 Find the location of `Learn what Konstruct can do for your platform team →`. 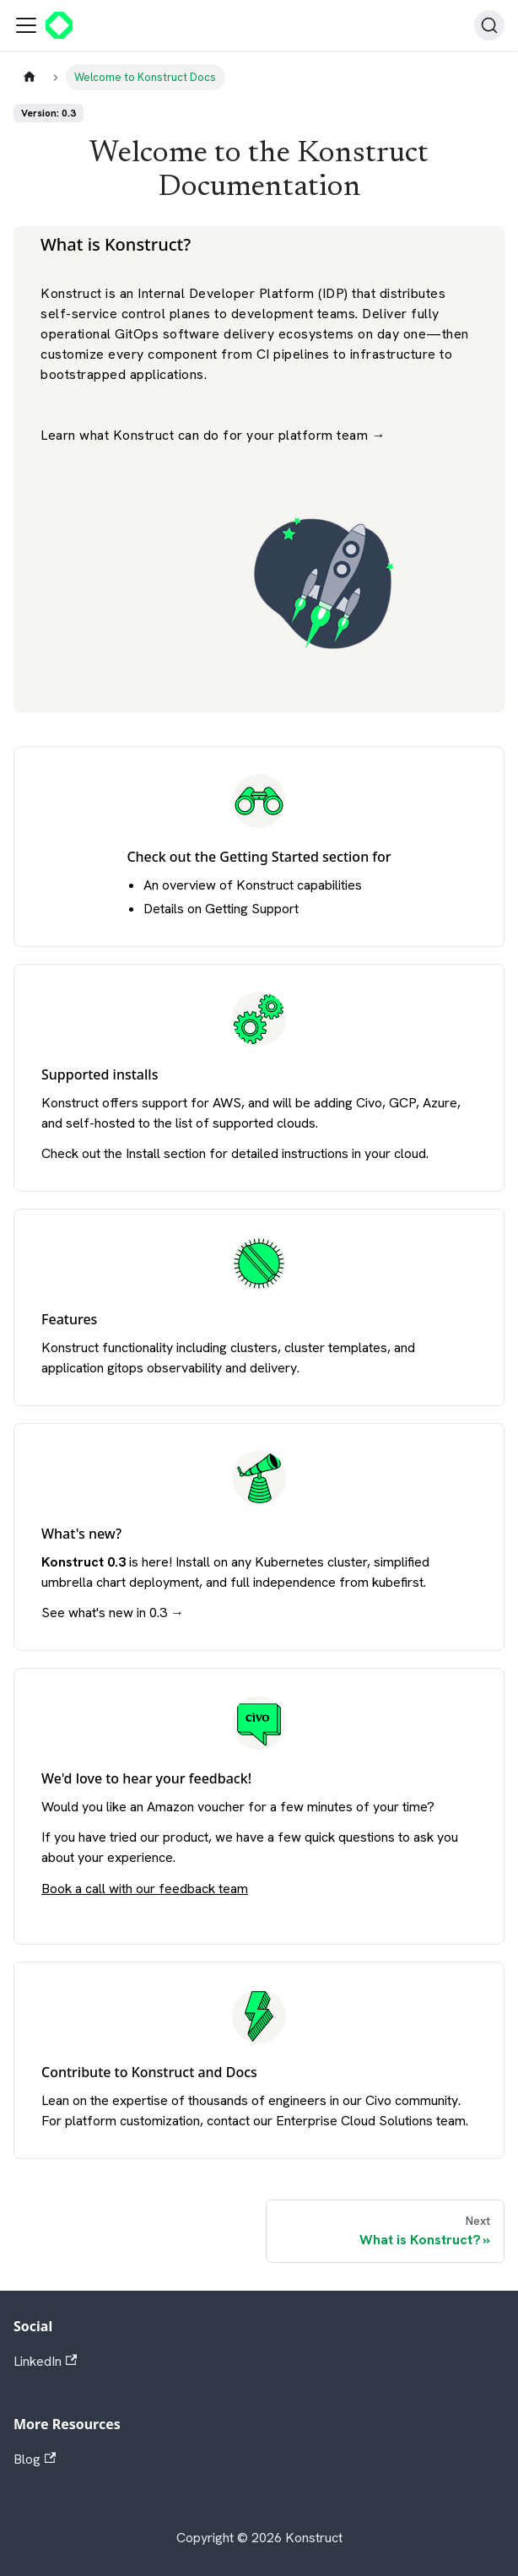

Learn what Konstruct can do for your platform team → is located at coordinates (213, 435).